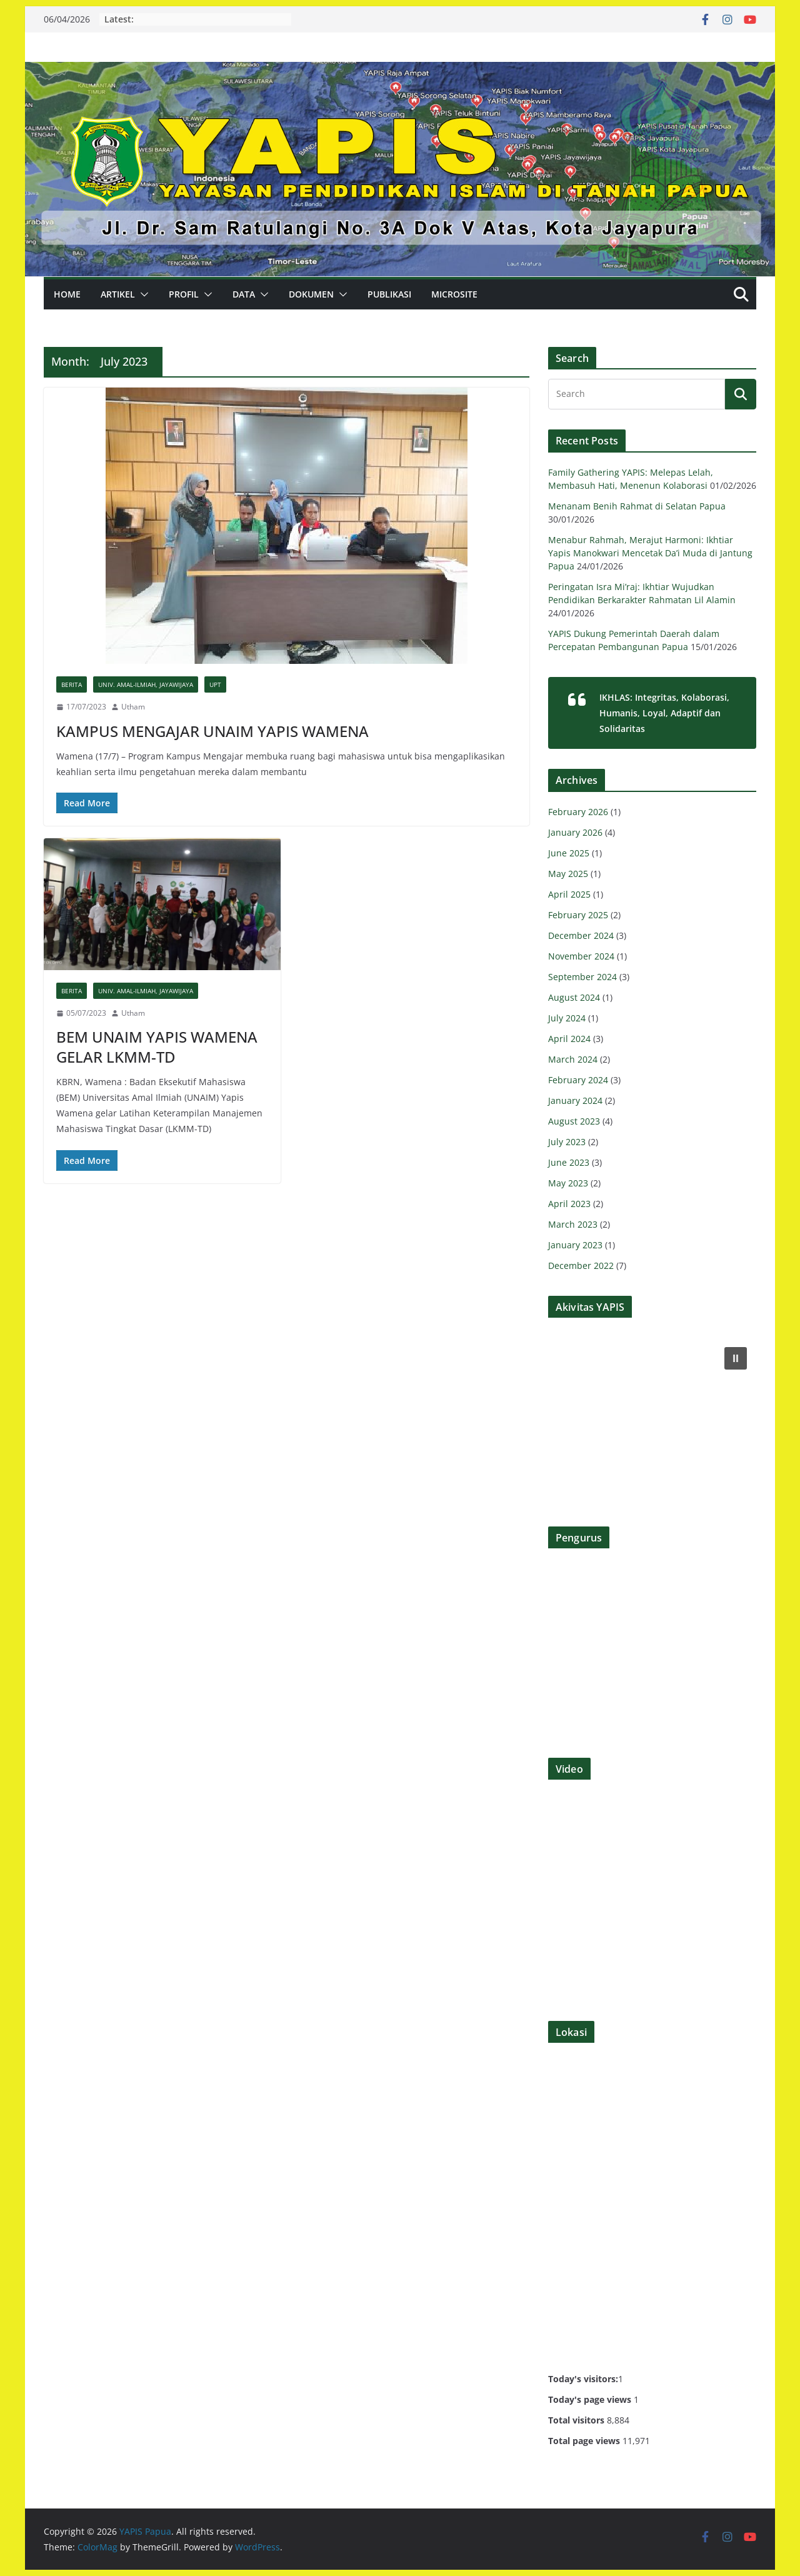  Describe the element at coordinates (575, 1245) in the screenshot. I see `January 2023` at that location.